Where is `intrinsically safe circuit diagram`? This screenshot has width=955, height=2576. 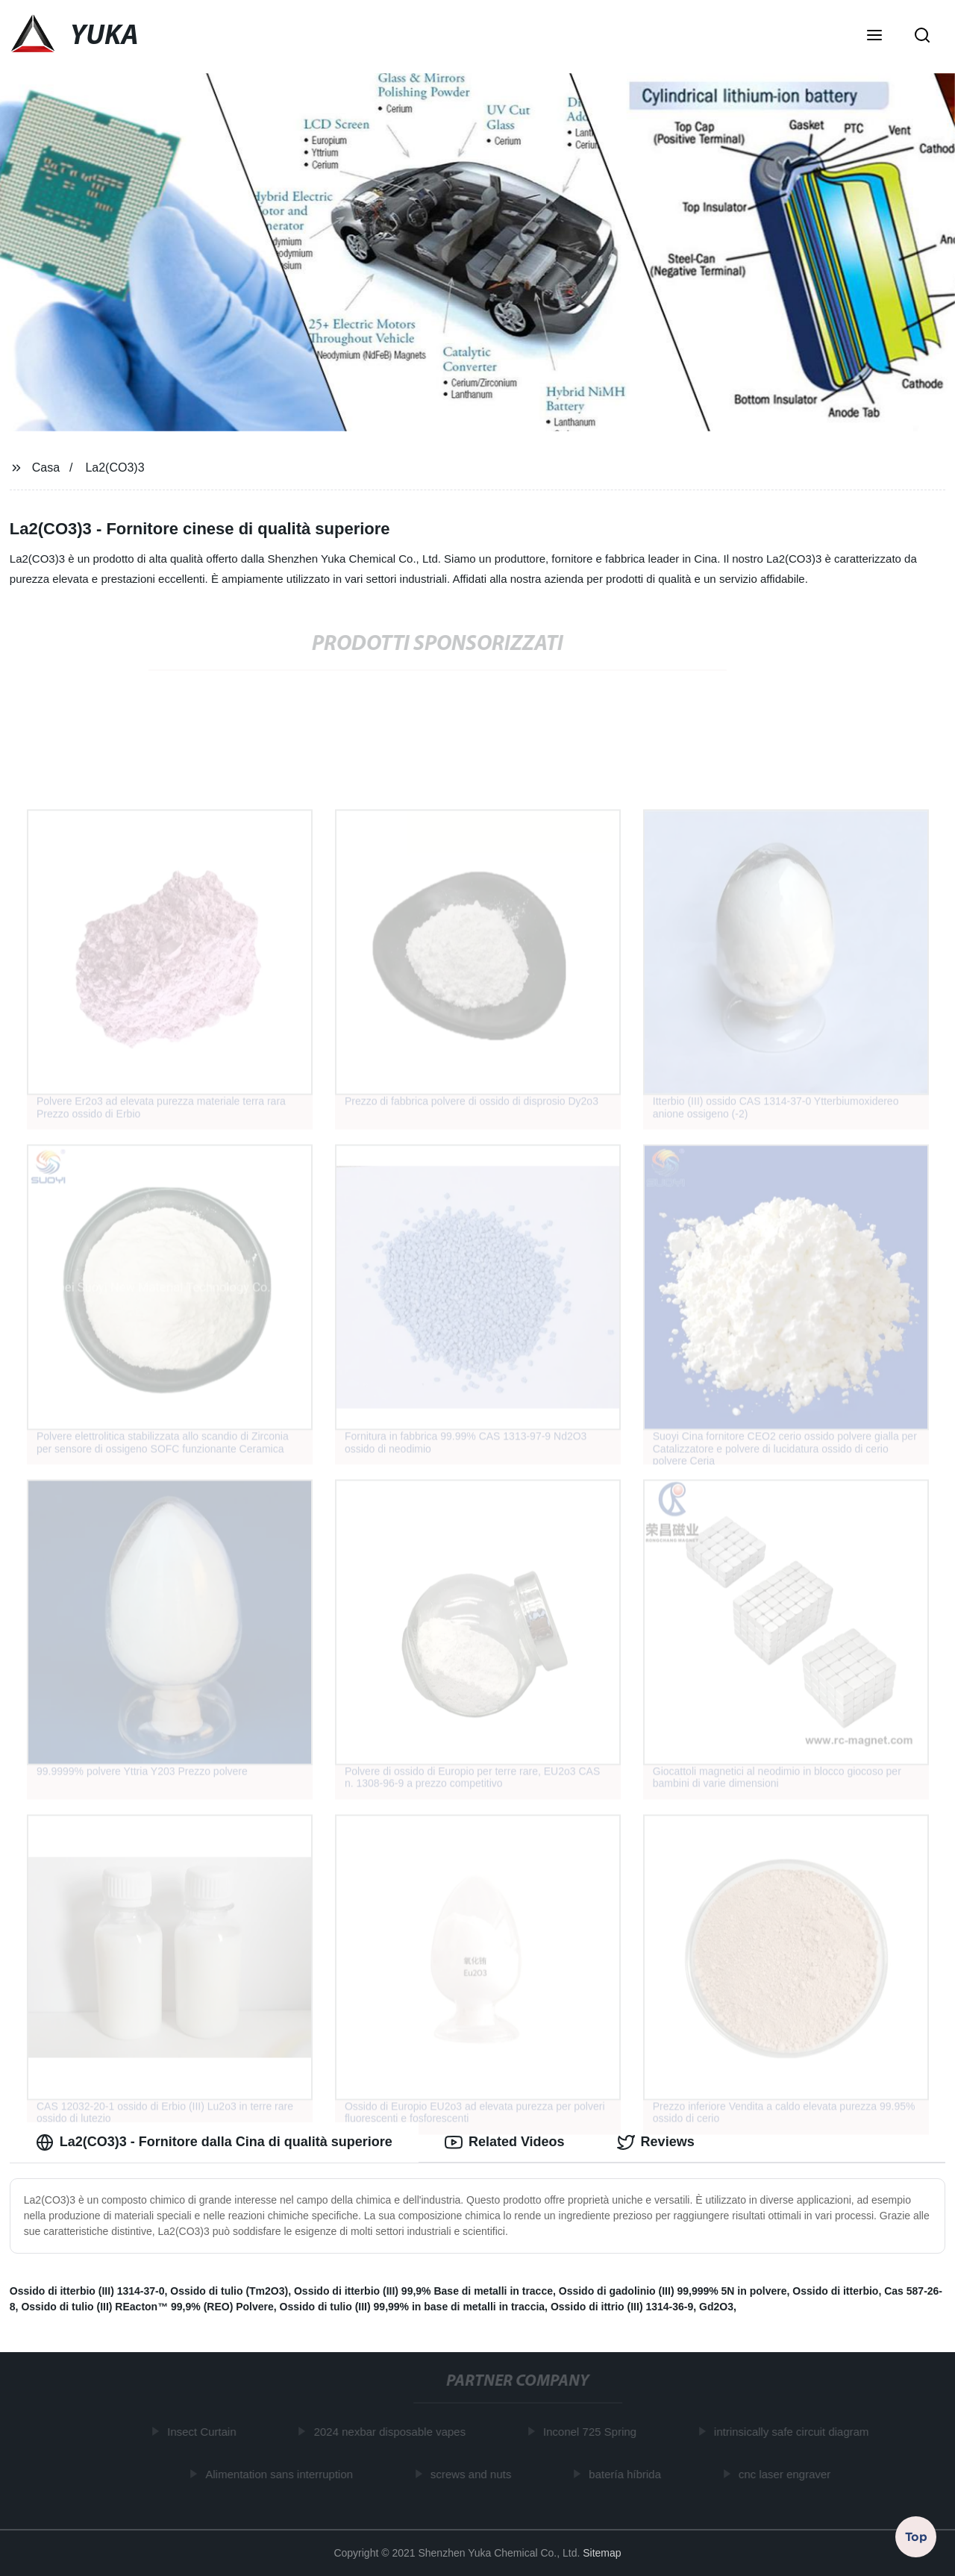
intrinsically safe circuit diagram is located at coordinates (794, 2431).